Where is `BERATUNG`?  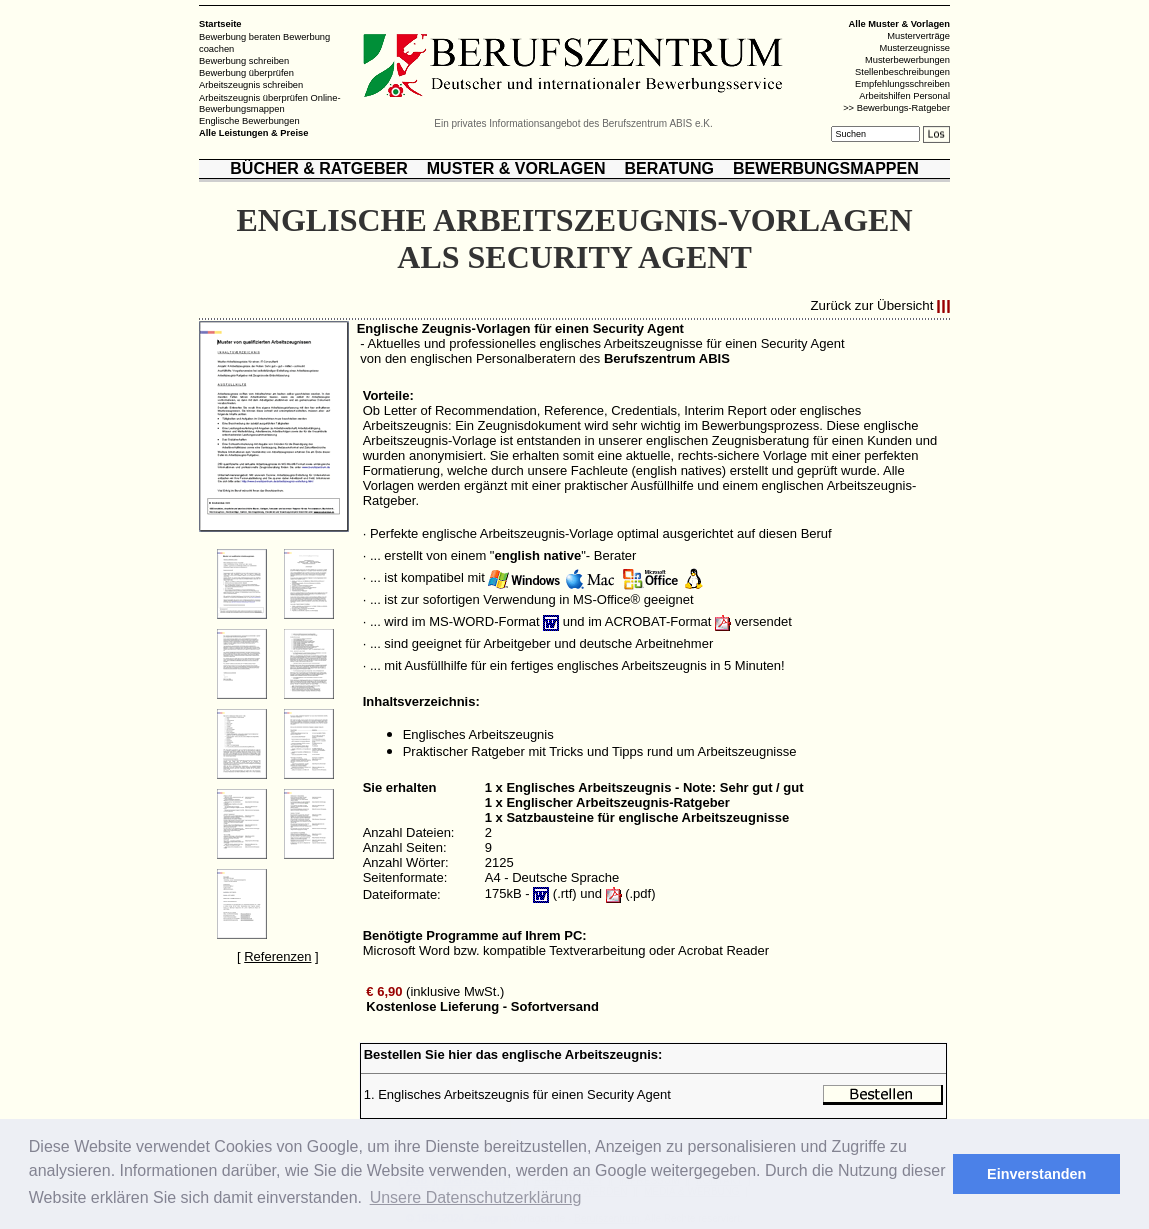 BERATUNG is located at coordinates (668, 168).